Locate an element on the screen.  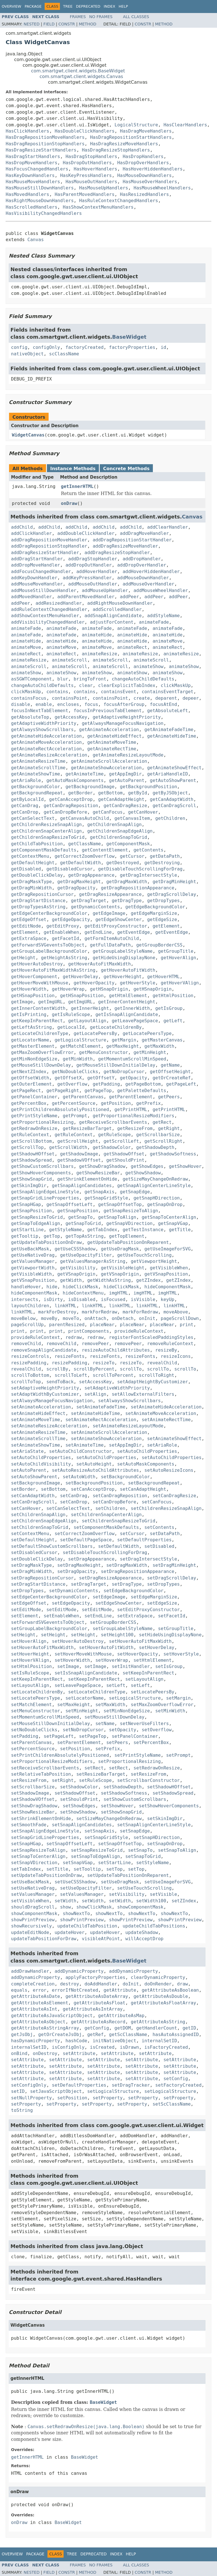
getZIndex is located at coordinates (148, 1280).